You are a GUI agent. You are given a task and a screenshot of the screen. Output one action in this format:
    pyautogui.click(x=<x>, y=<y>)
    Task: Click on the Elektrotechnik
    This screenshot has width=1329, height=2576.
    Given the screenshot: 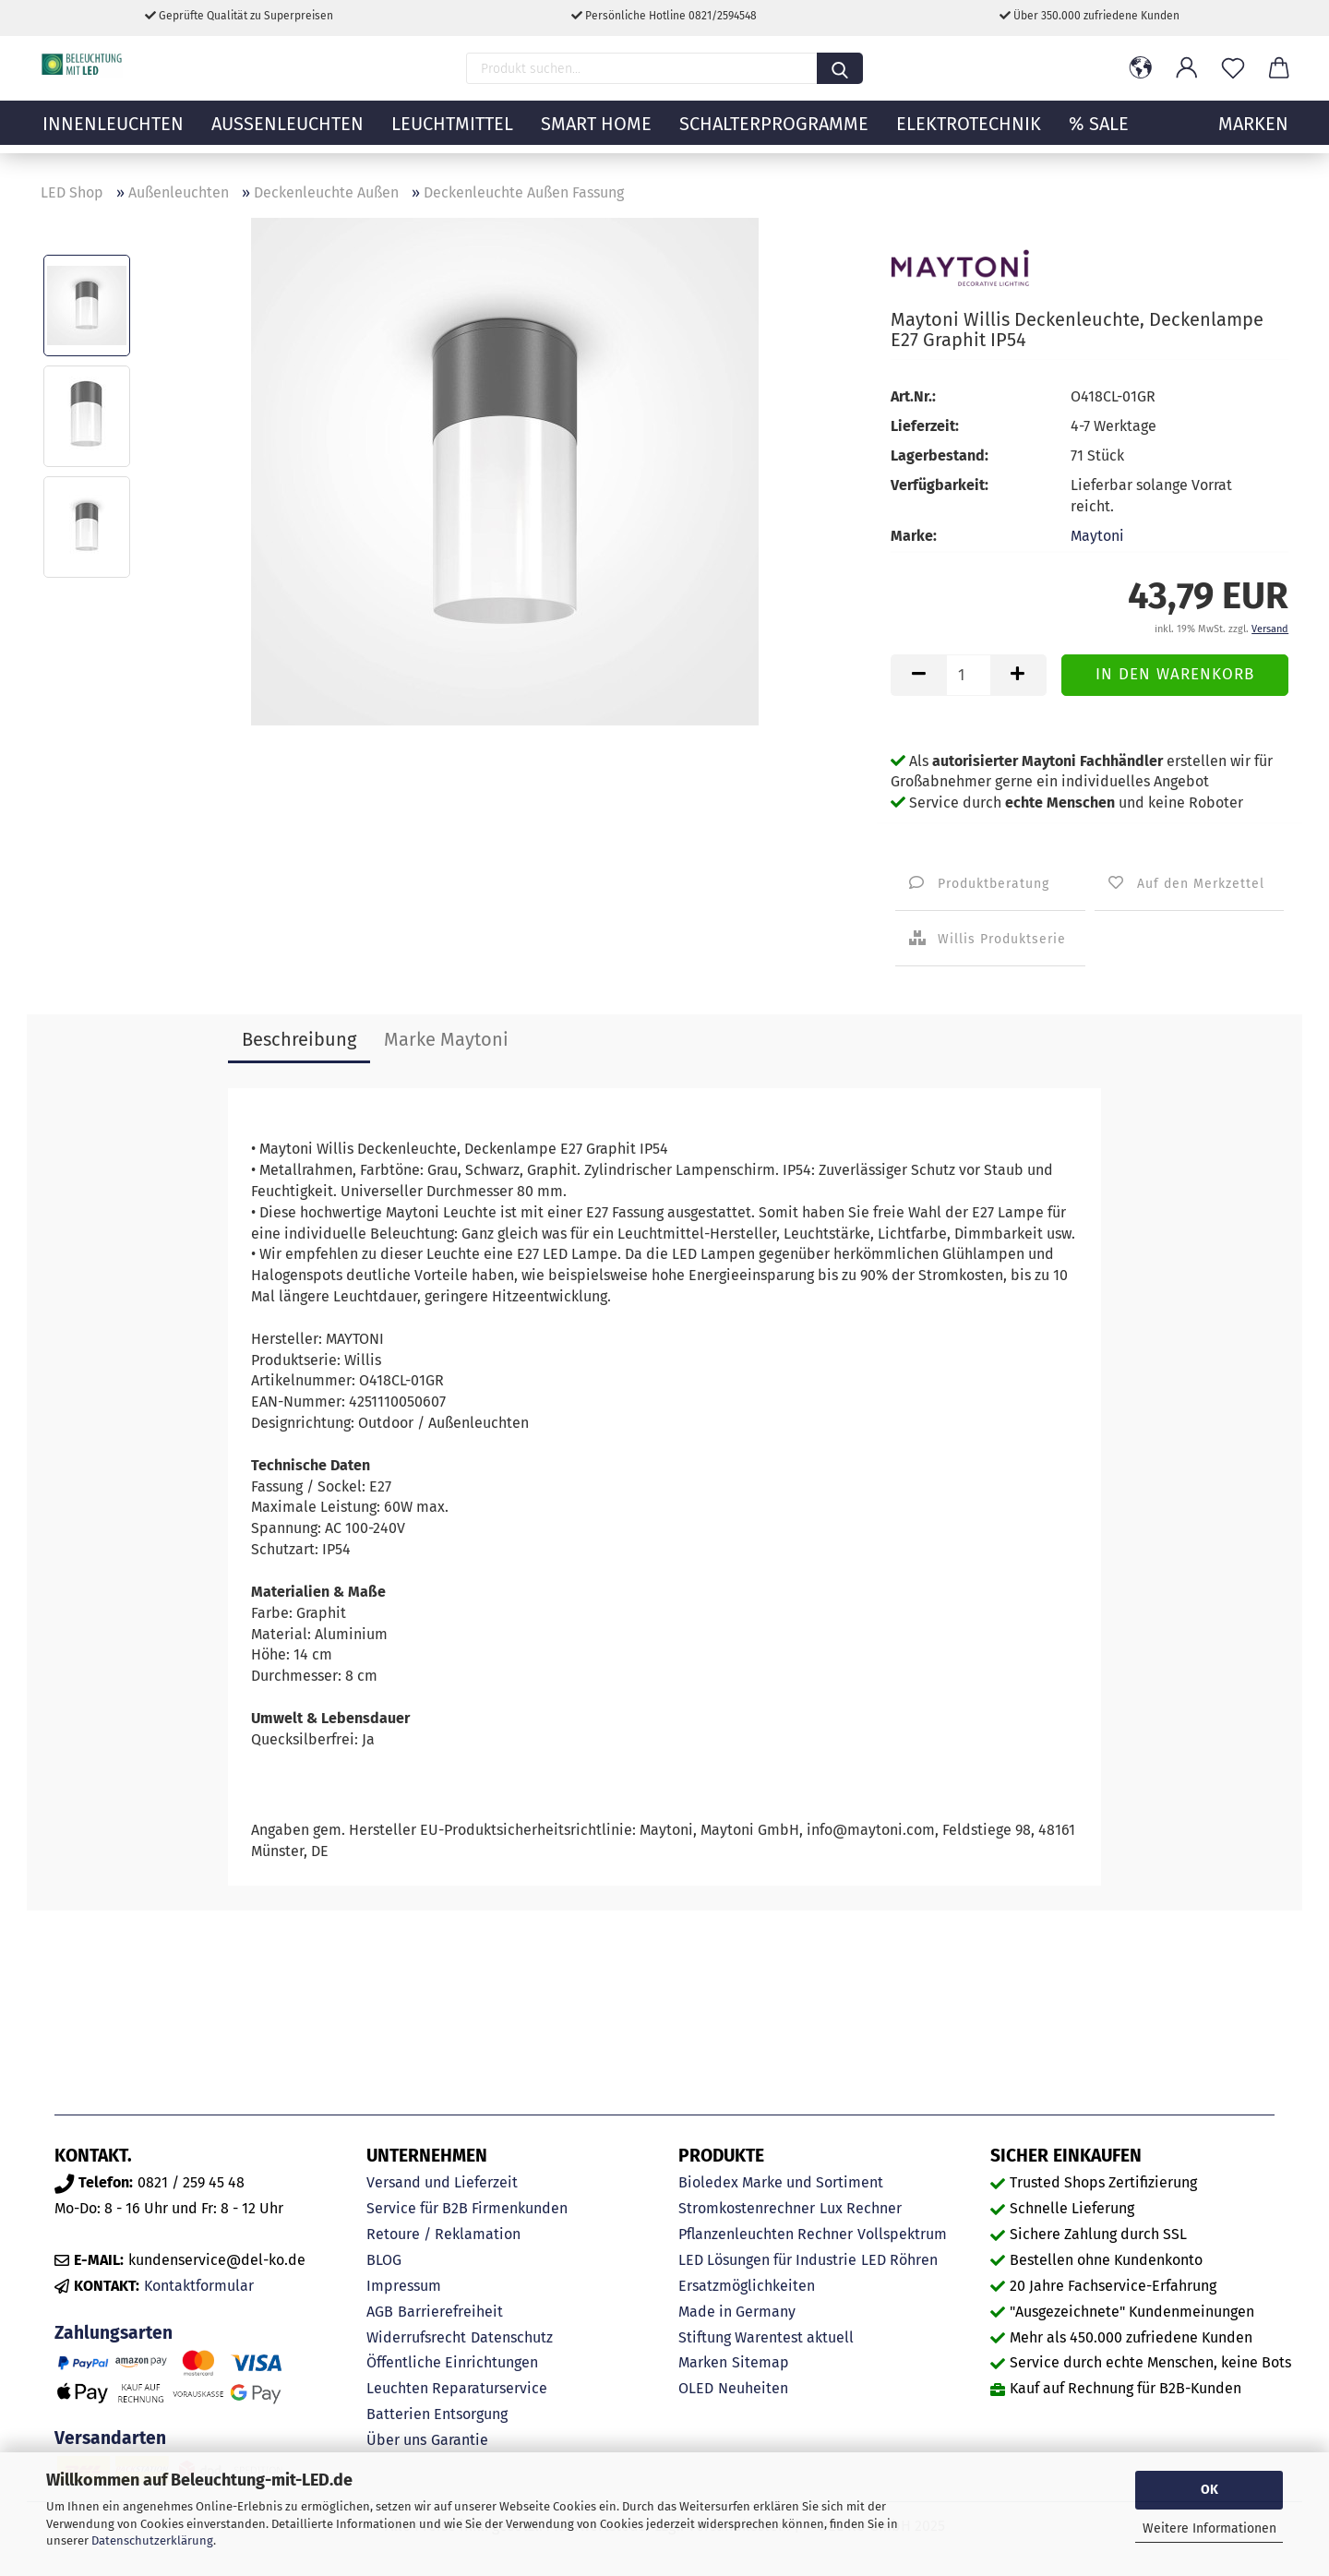 What is the action you would take?
    pyautogui.click(x=968, y=134)
    